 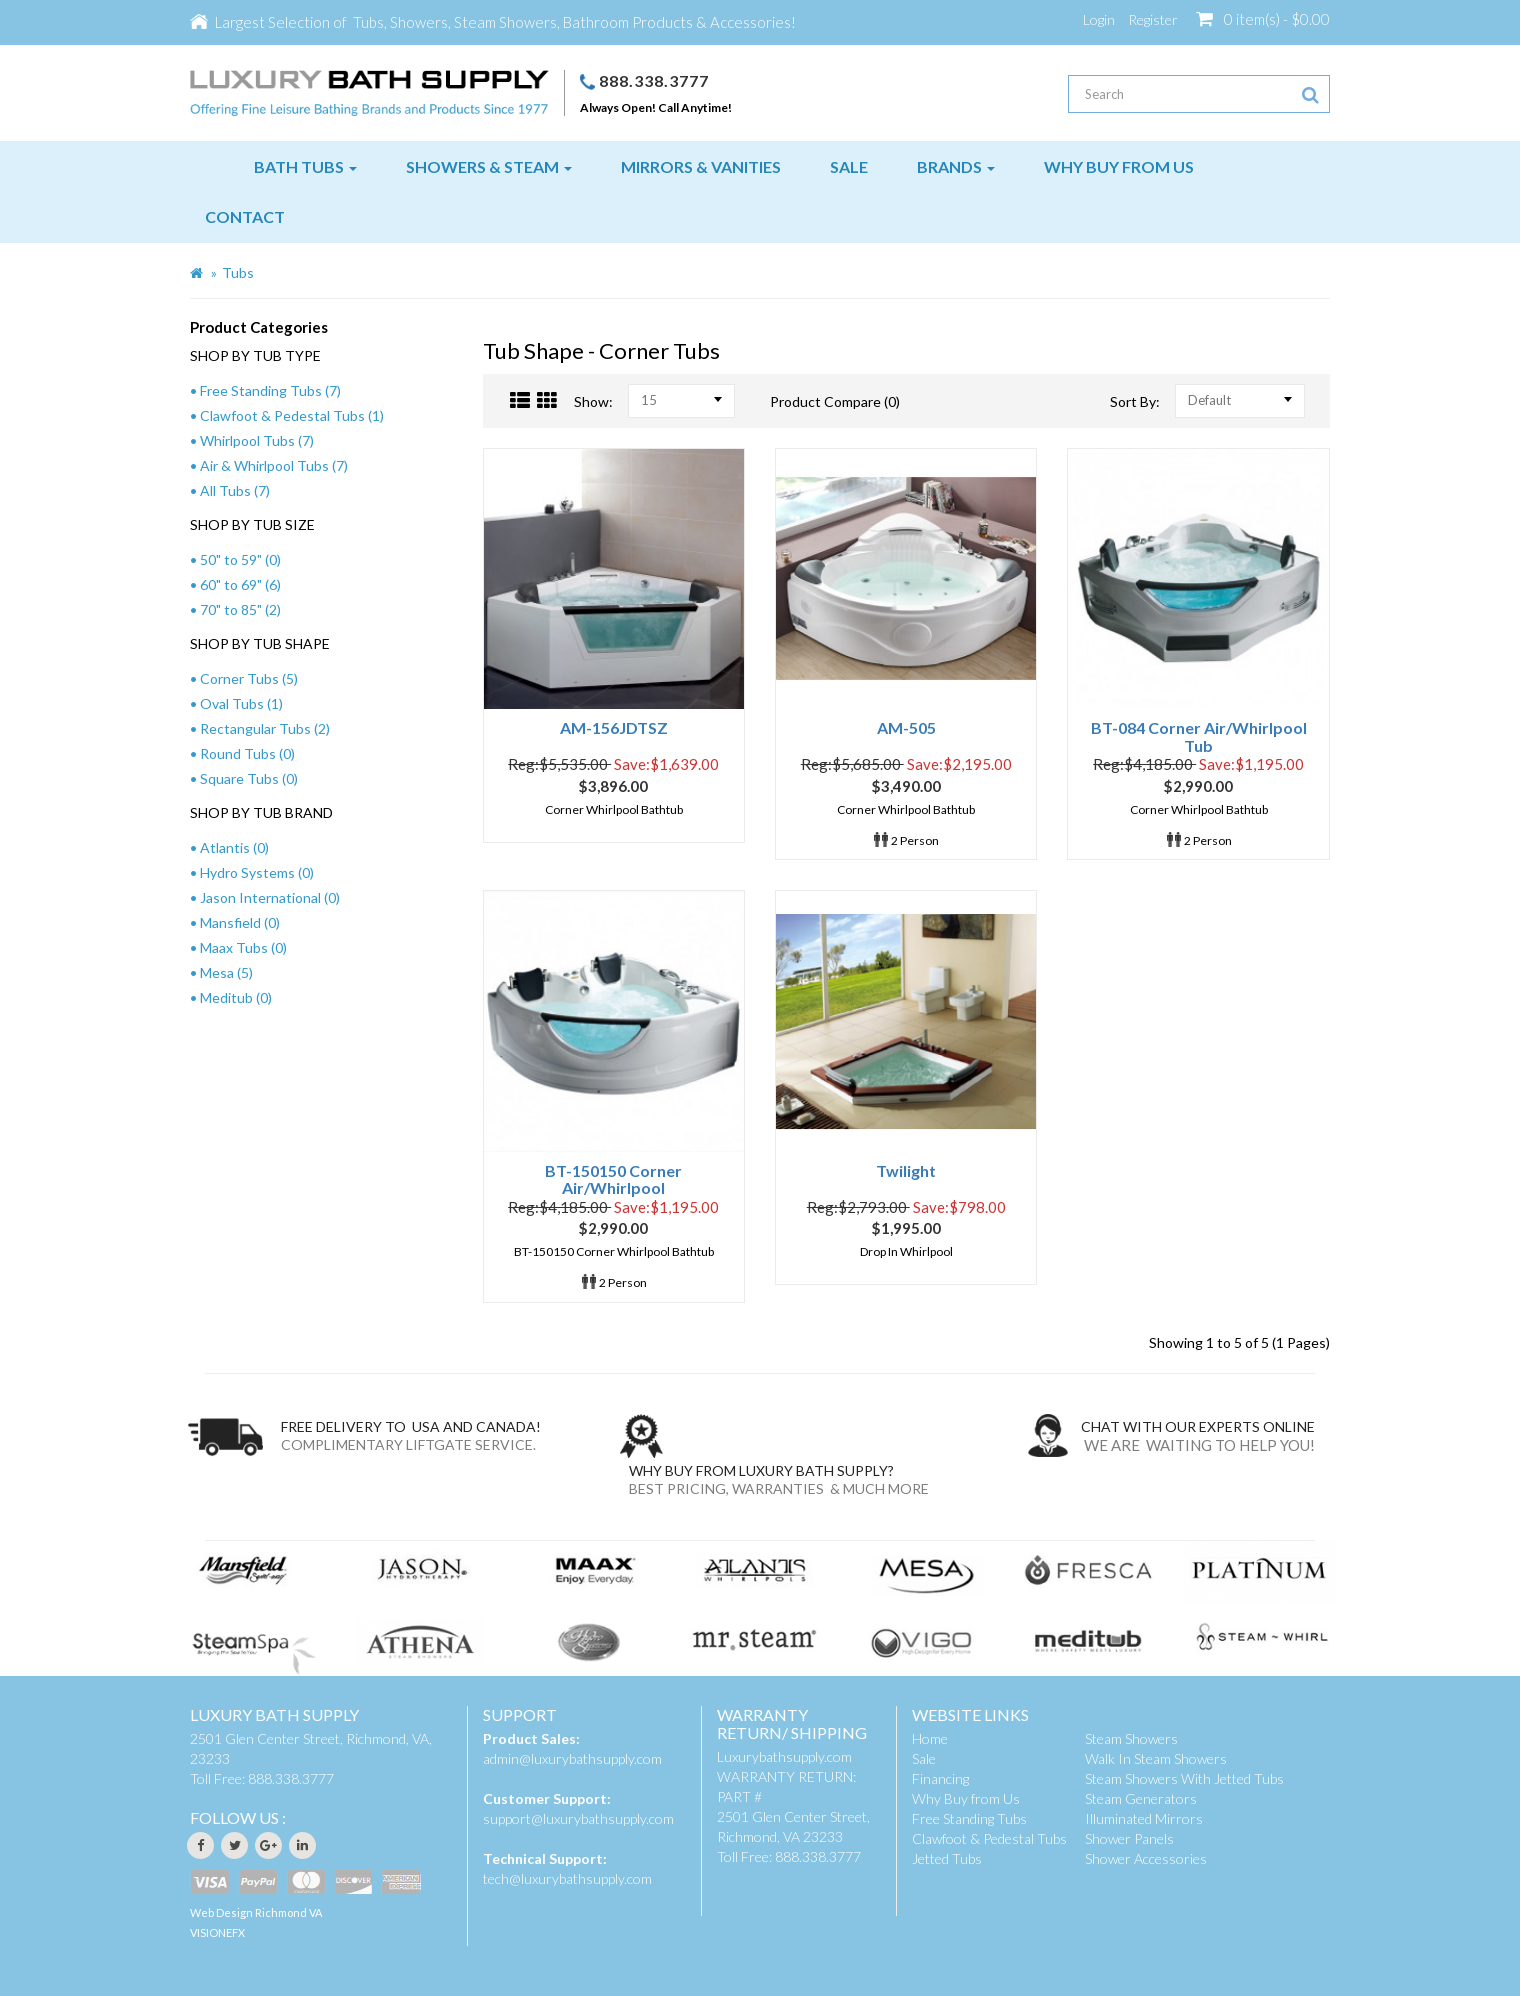 What do you see at coordinates (265, 728) in the screenshot?
I see `Rectangular Tubs (2)` at bounding box center [265, 728].